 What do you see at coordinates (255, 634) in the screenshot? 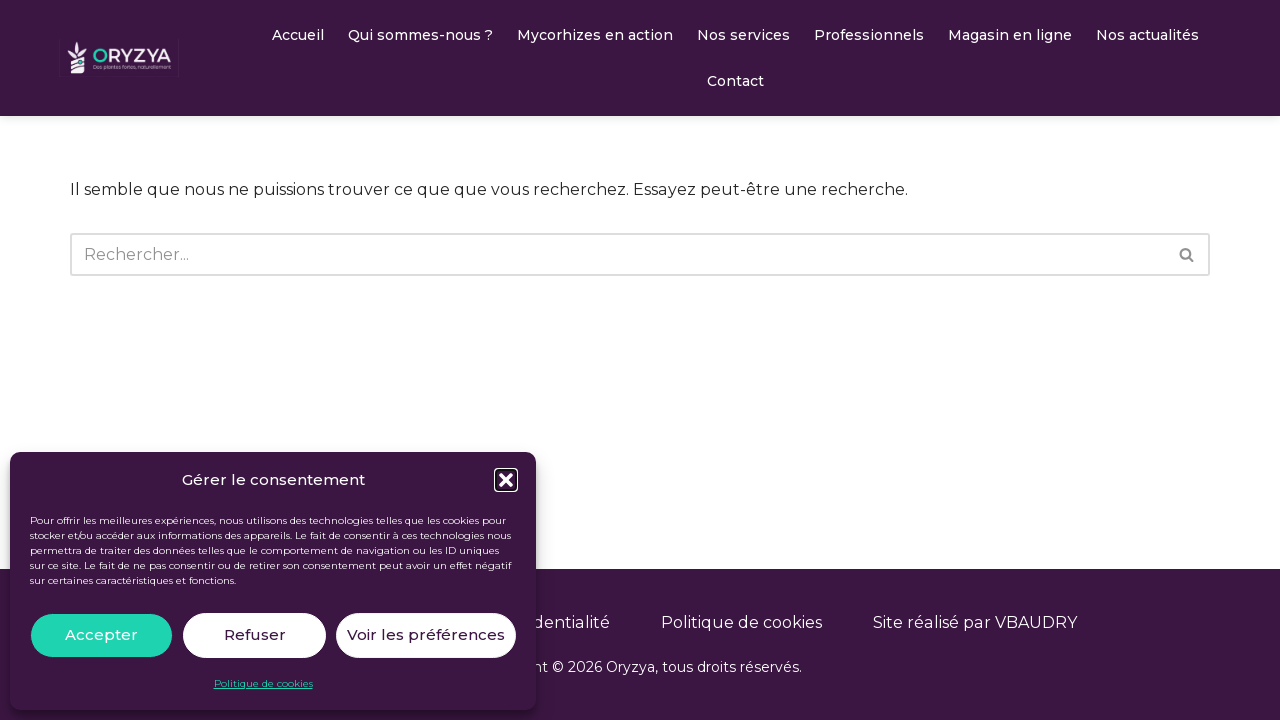
I see `Refuser` at bounding box center [255, 634].